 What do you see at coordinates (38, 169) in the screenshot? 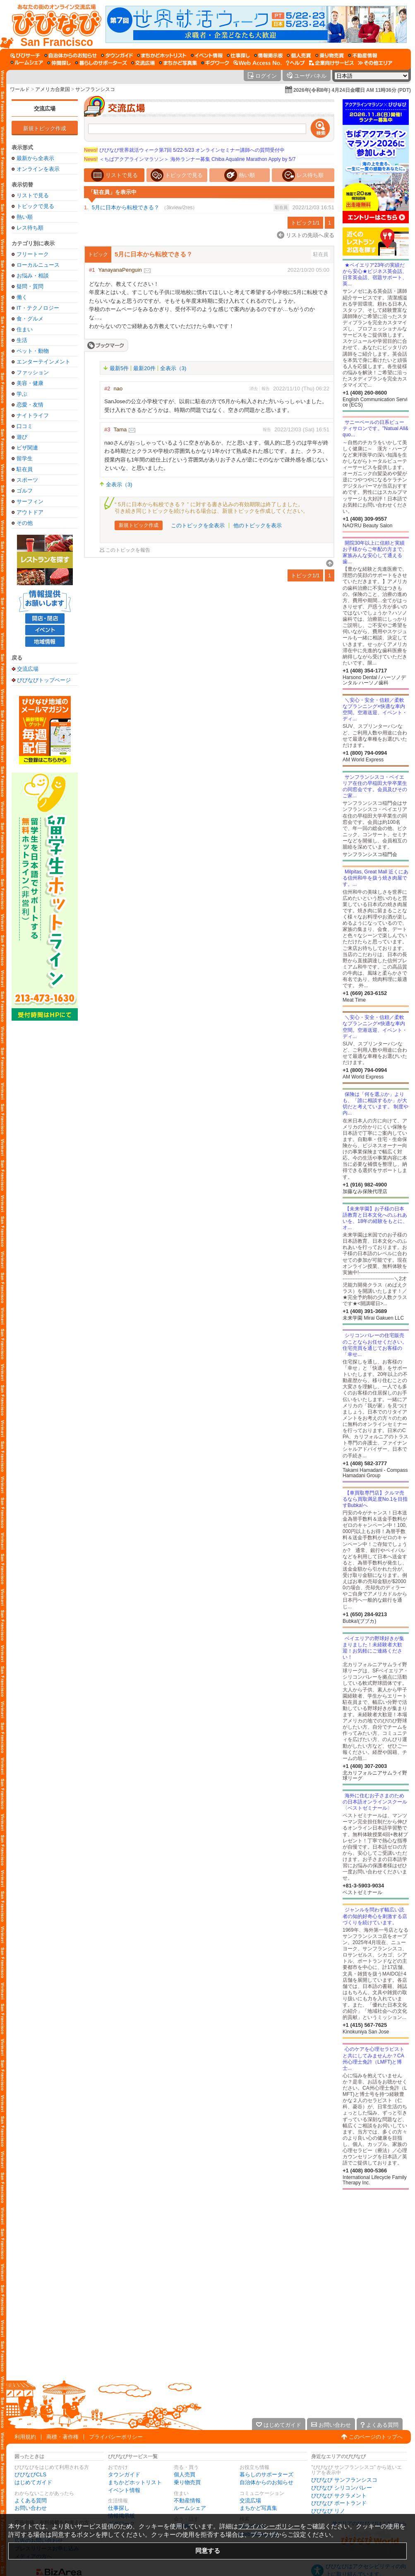
I see `オンラインを表示` at bounding box center [38, 169].